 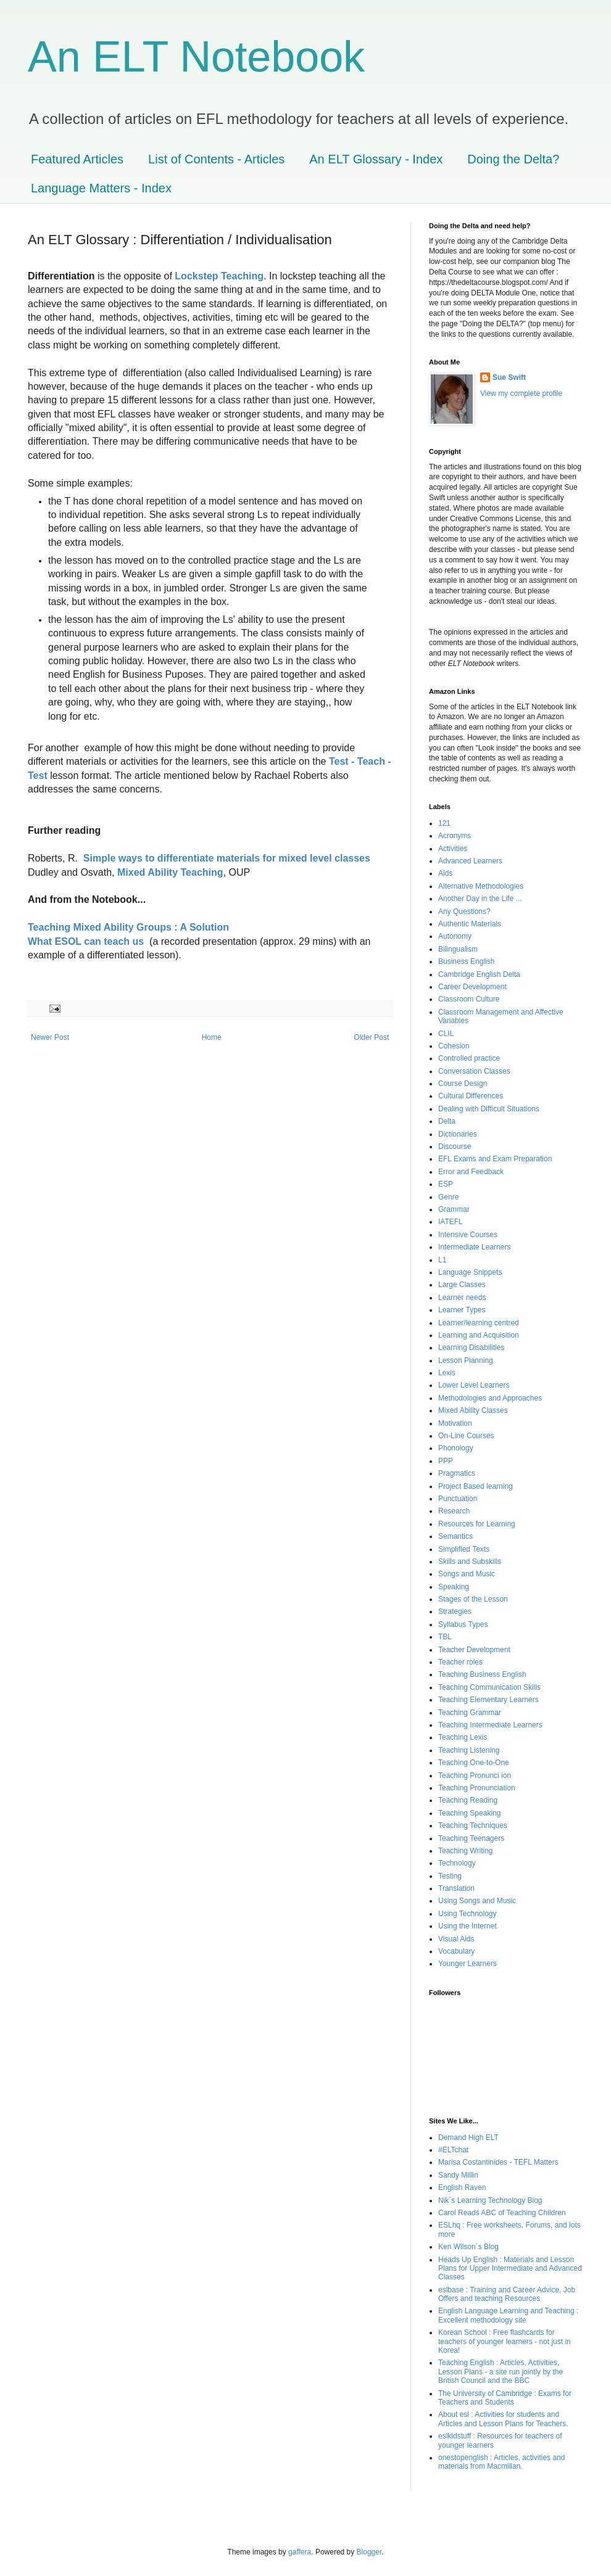 I want to click on The University of Cambridge : Exams for Teachers and Students, so click(x=505, y=2397).